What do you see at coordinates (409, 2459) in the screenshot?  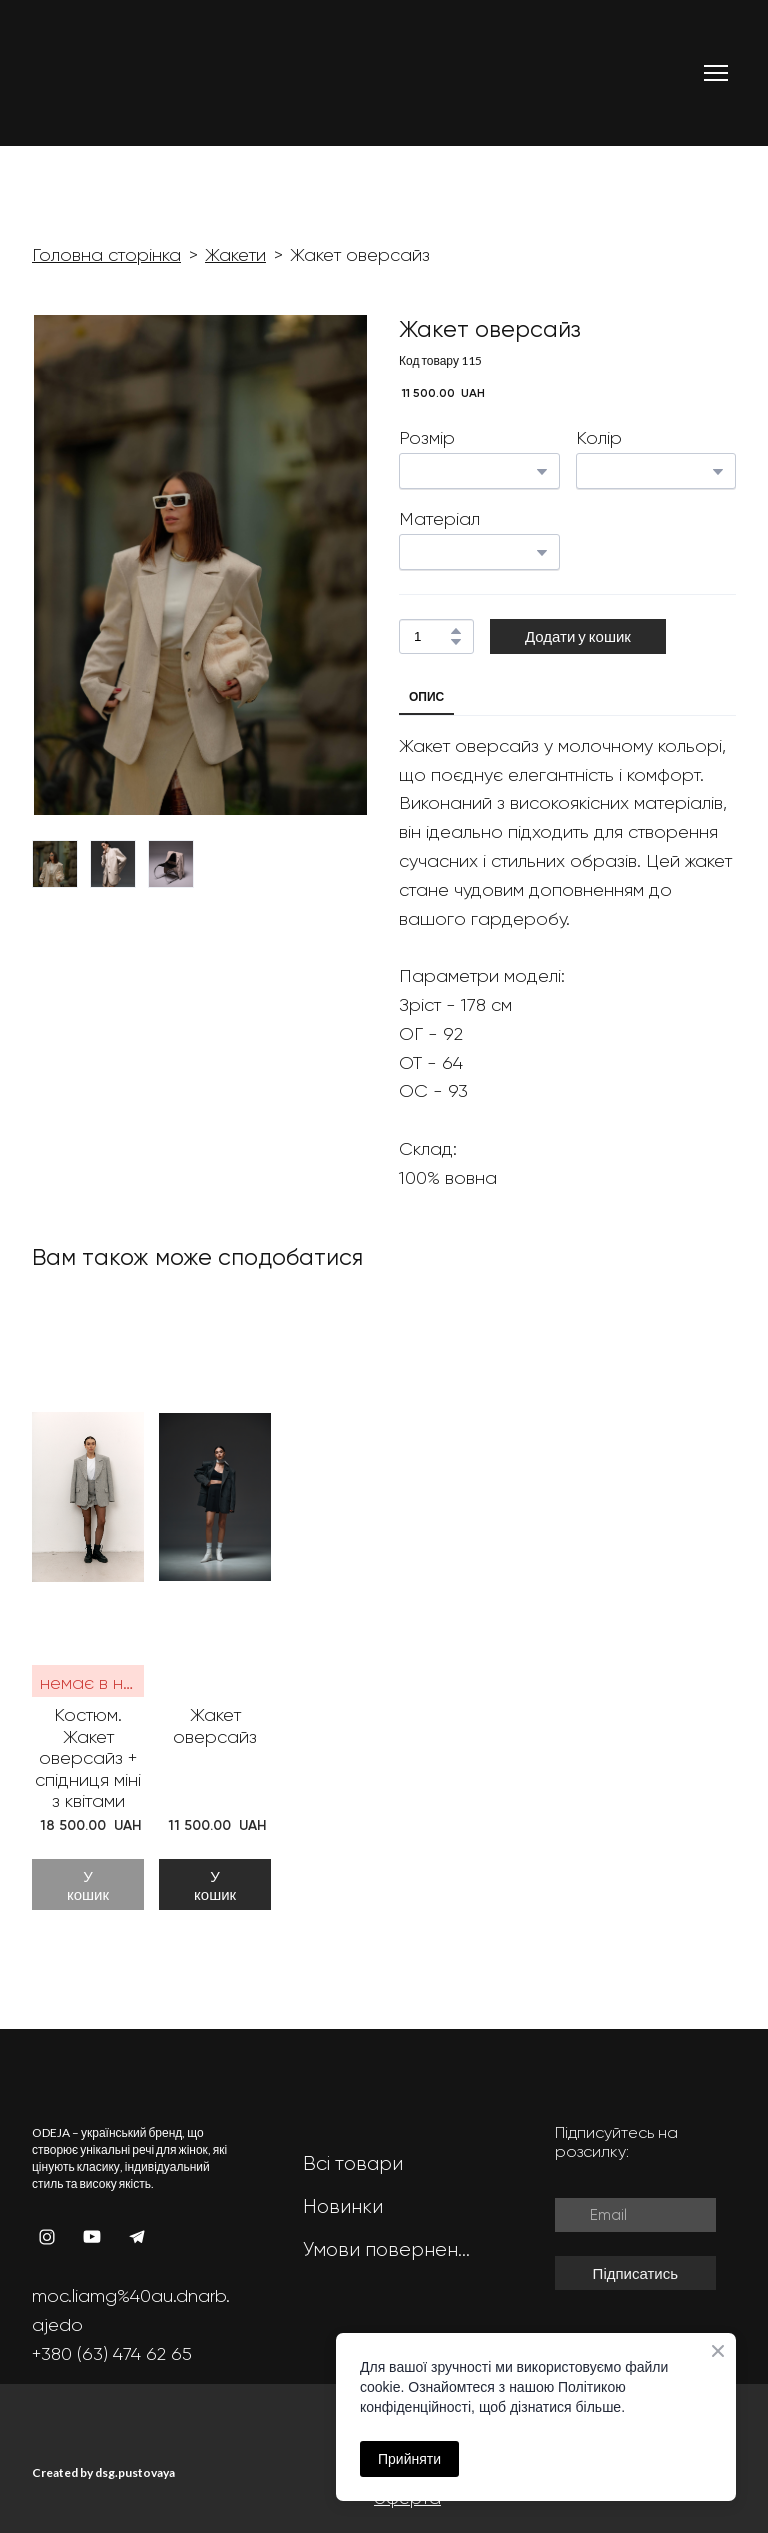 I see `Прийняти` at bounding box center [409, 2459].